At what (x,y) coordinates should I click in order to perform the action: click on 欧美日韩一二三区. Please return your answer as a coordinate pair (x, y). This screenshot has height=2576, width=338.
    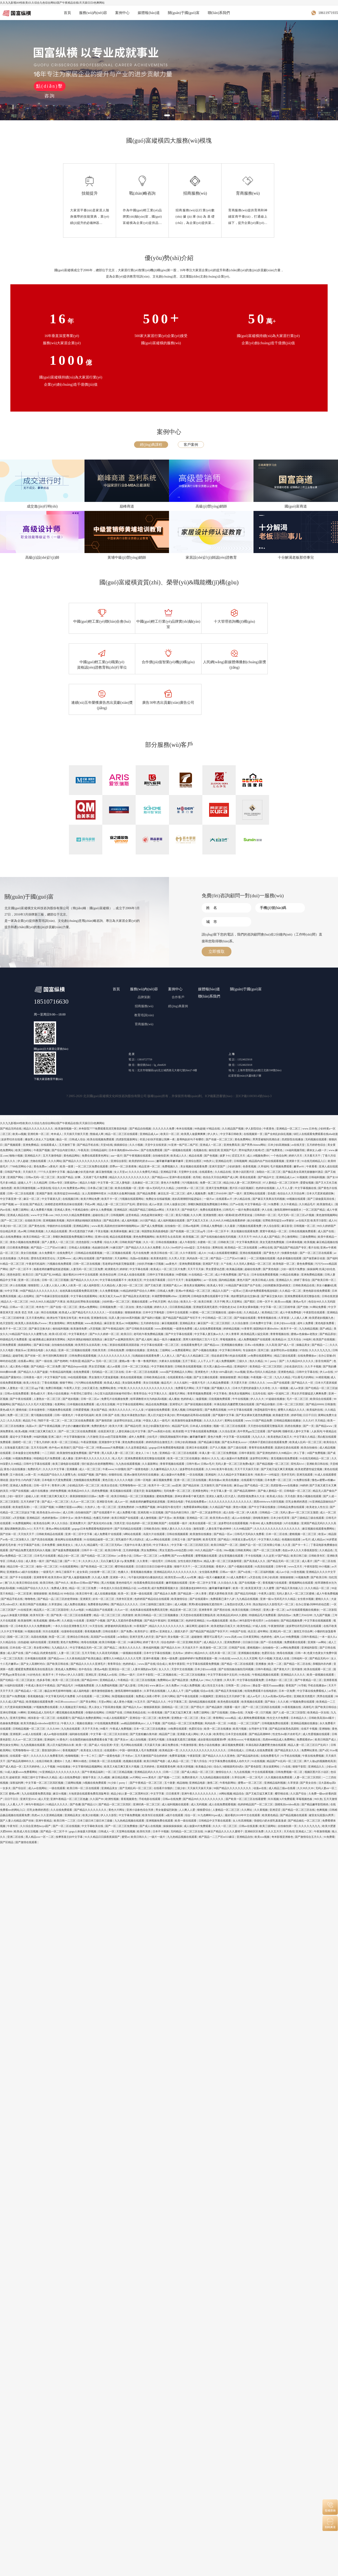
    Looking at the image, I should click on (65, 1820).